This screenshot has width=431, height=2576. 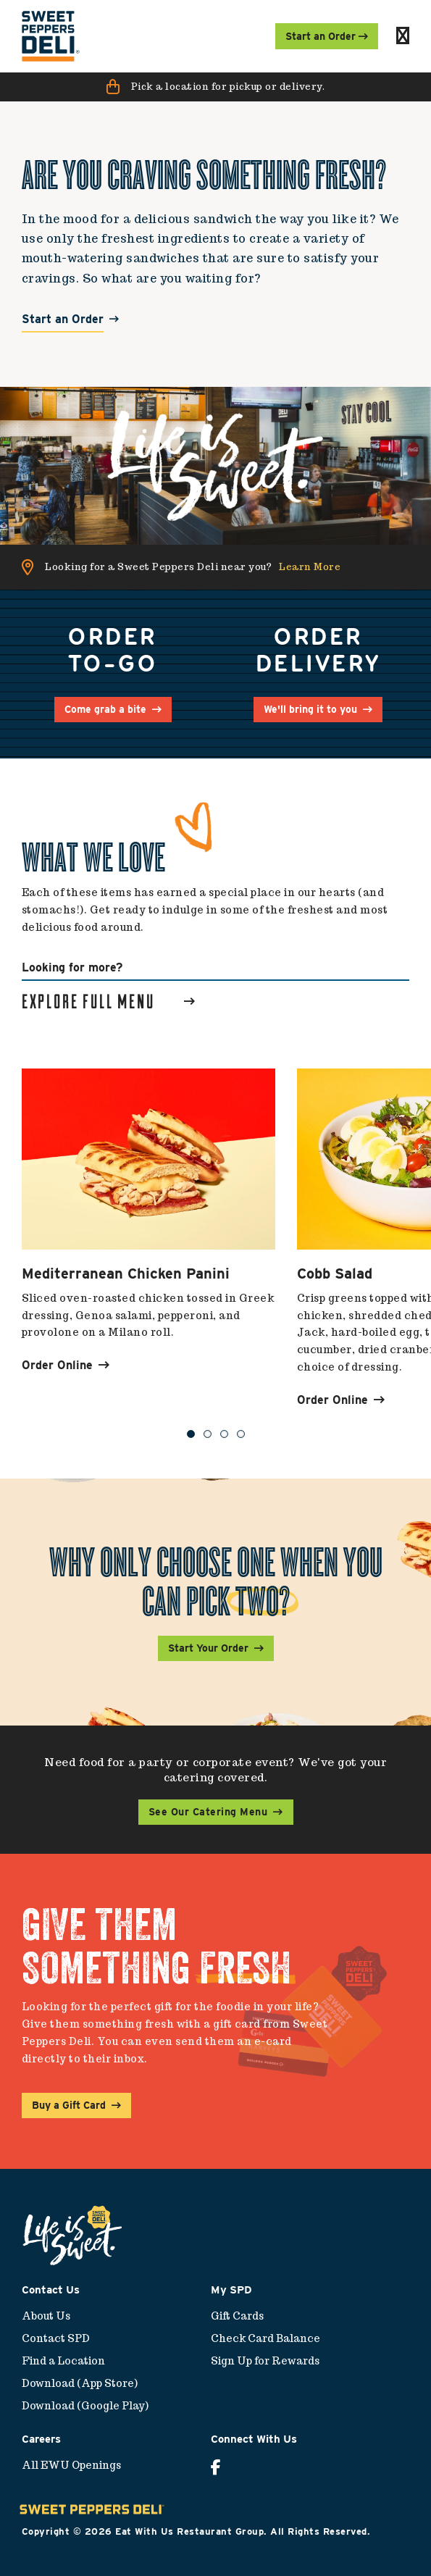 I want to click on 3 [button], so click(x=224, y=1434).